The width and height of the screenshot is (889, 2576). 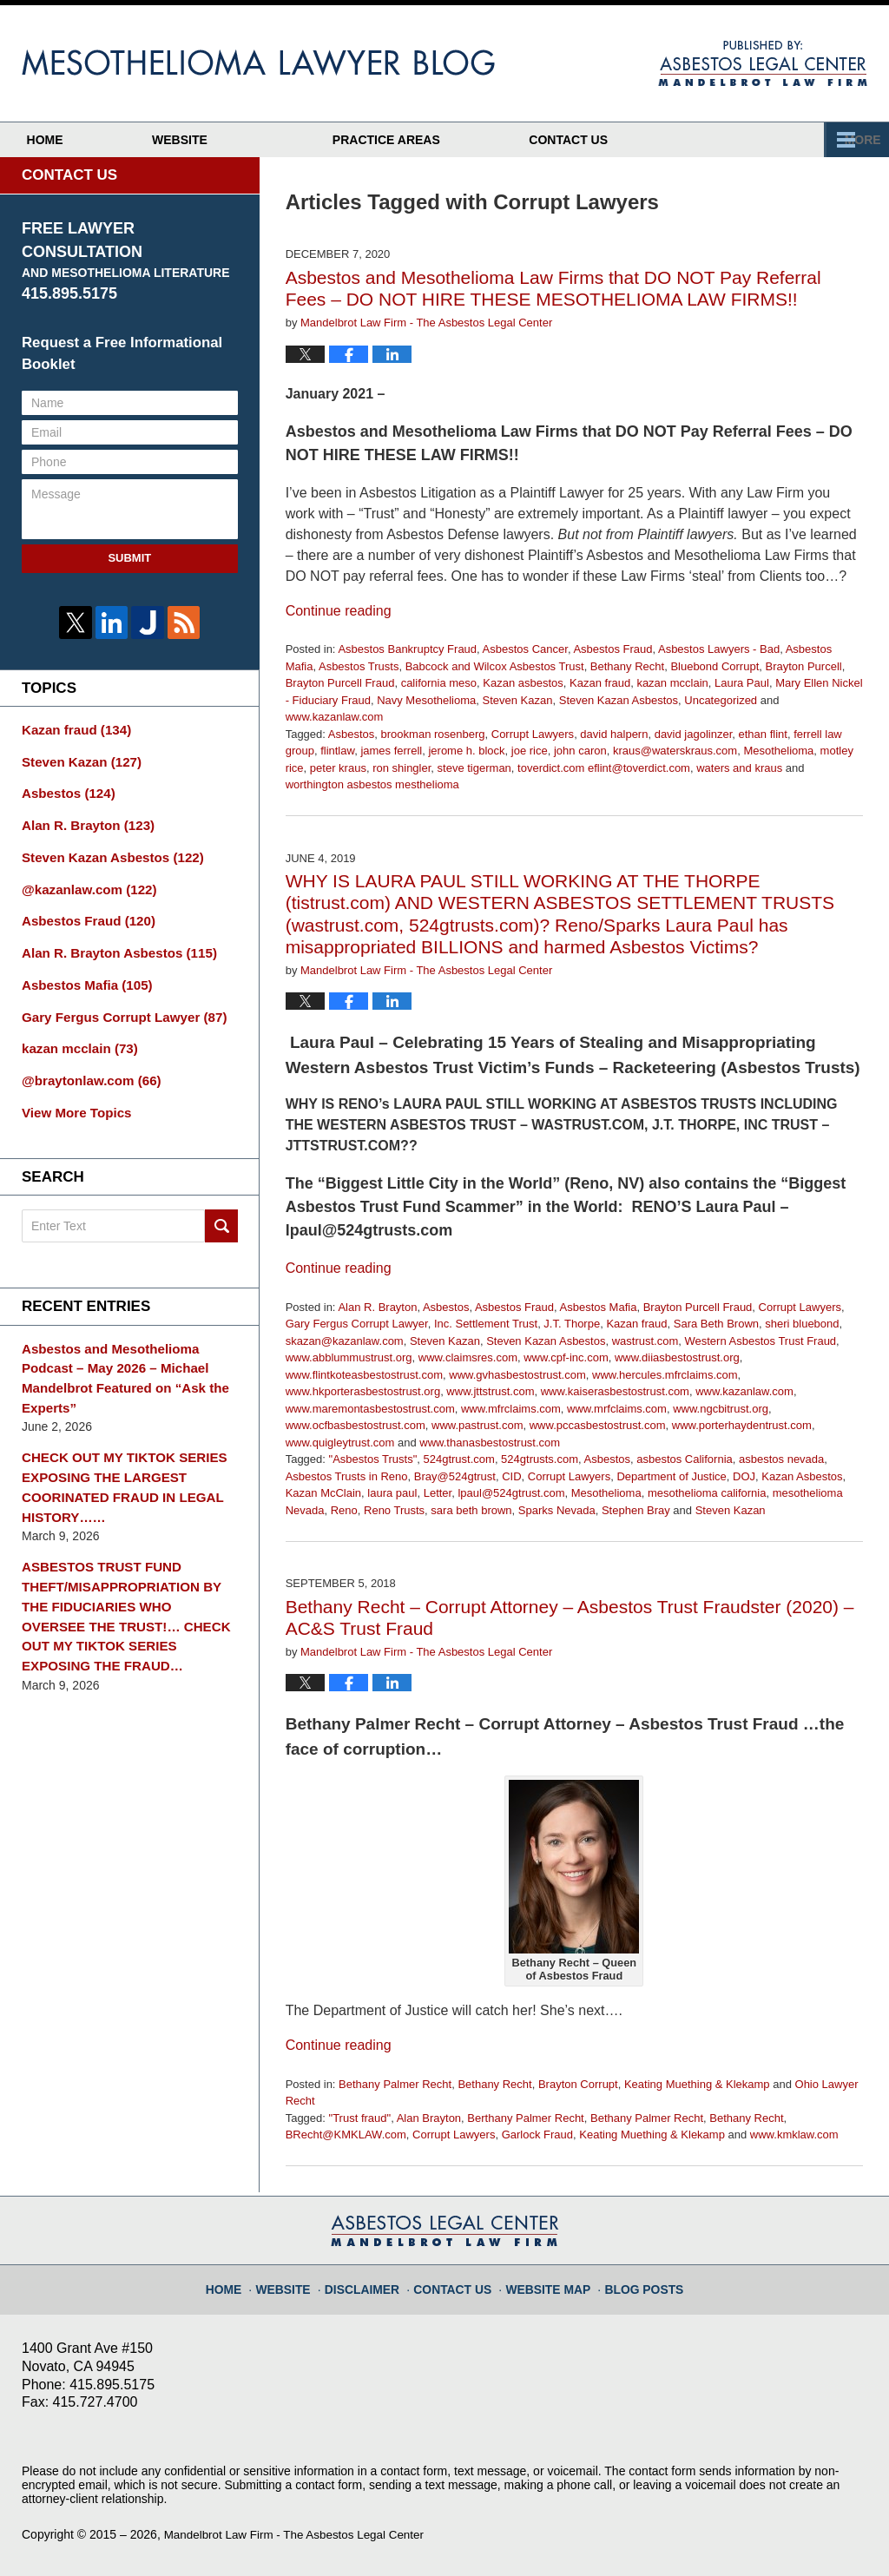 What do you see at coordinates (511, 1476) in the screenshot?
I see `CID` at bounding box center [511, 1476].